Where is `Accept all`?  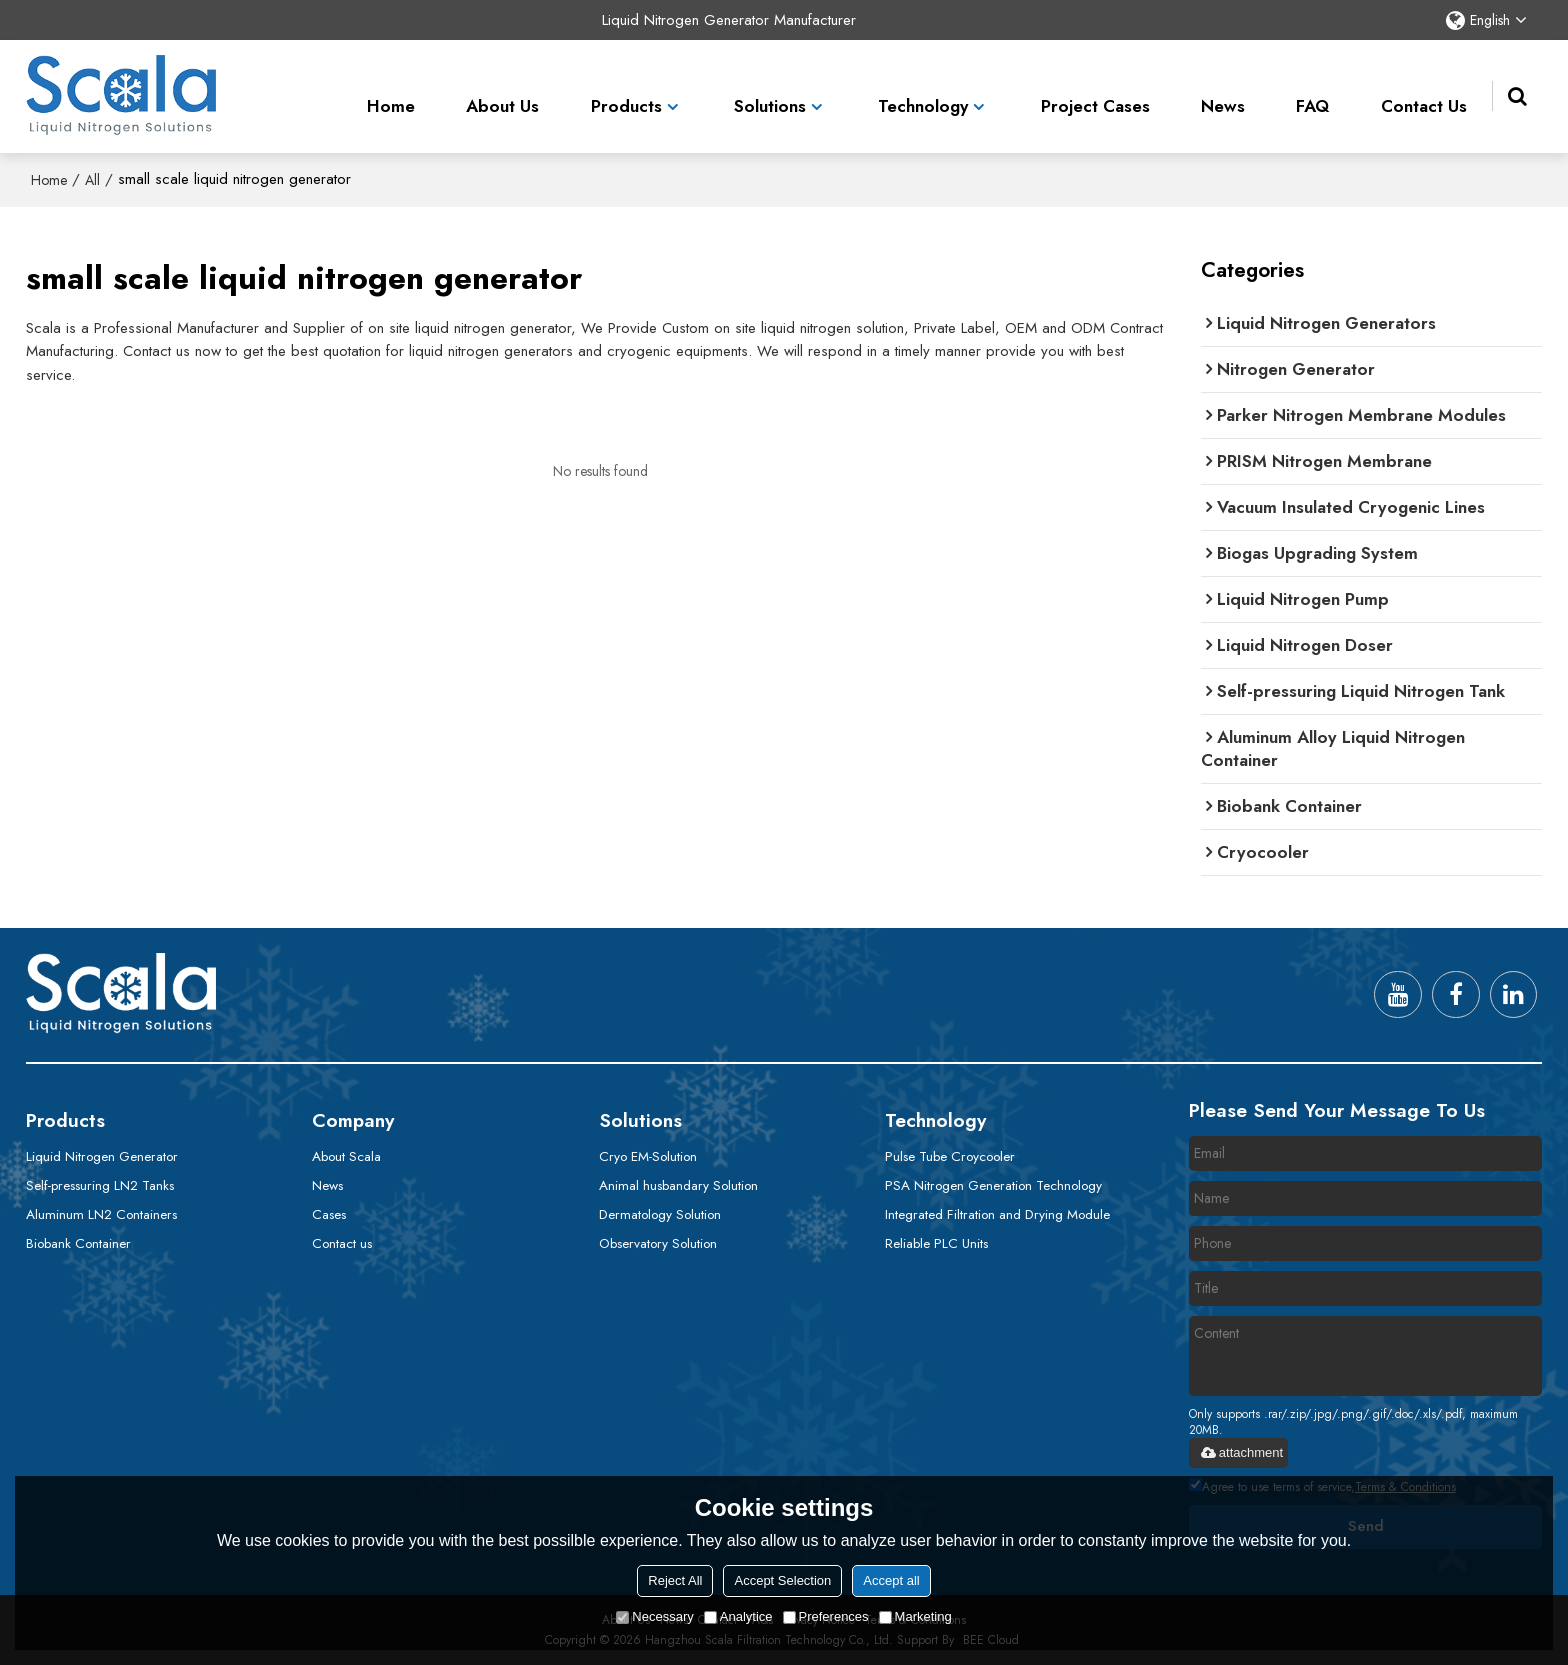
Accept all is located at coordinates (891, 1580).